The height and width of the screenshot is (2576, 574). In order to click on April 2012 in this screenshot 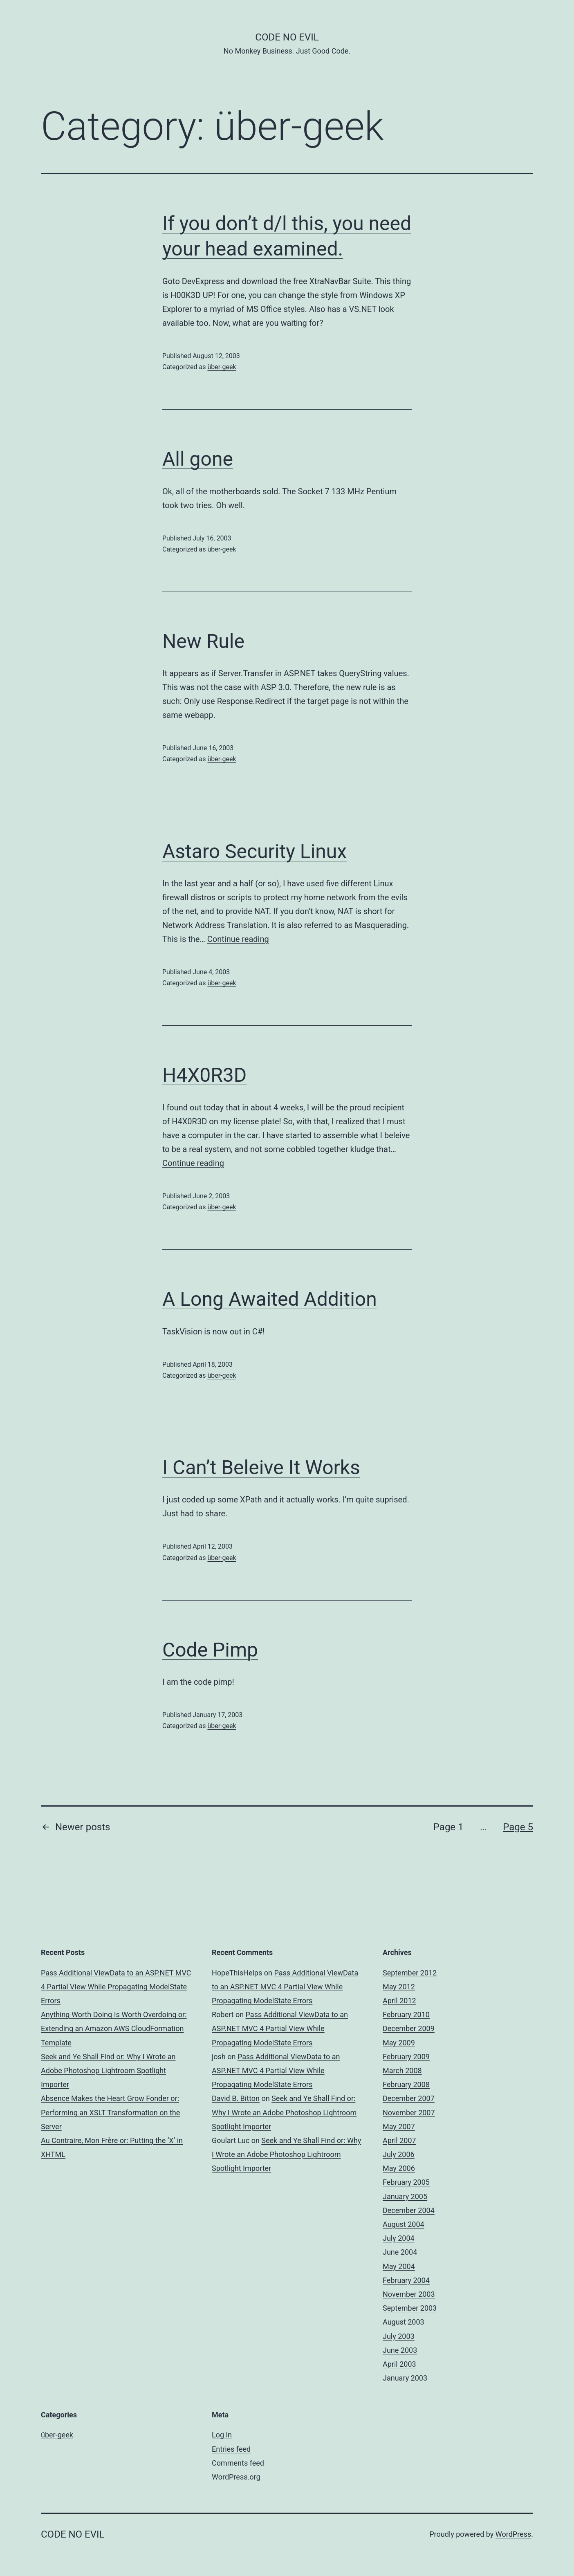, I will do `click(399, 2000)`.